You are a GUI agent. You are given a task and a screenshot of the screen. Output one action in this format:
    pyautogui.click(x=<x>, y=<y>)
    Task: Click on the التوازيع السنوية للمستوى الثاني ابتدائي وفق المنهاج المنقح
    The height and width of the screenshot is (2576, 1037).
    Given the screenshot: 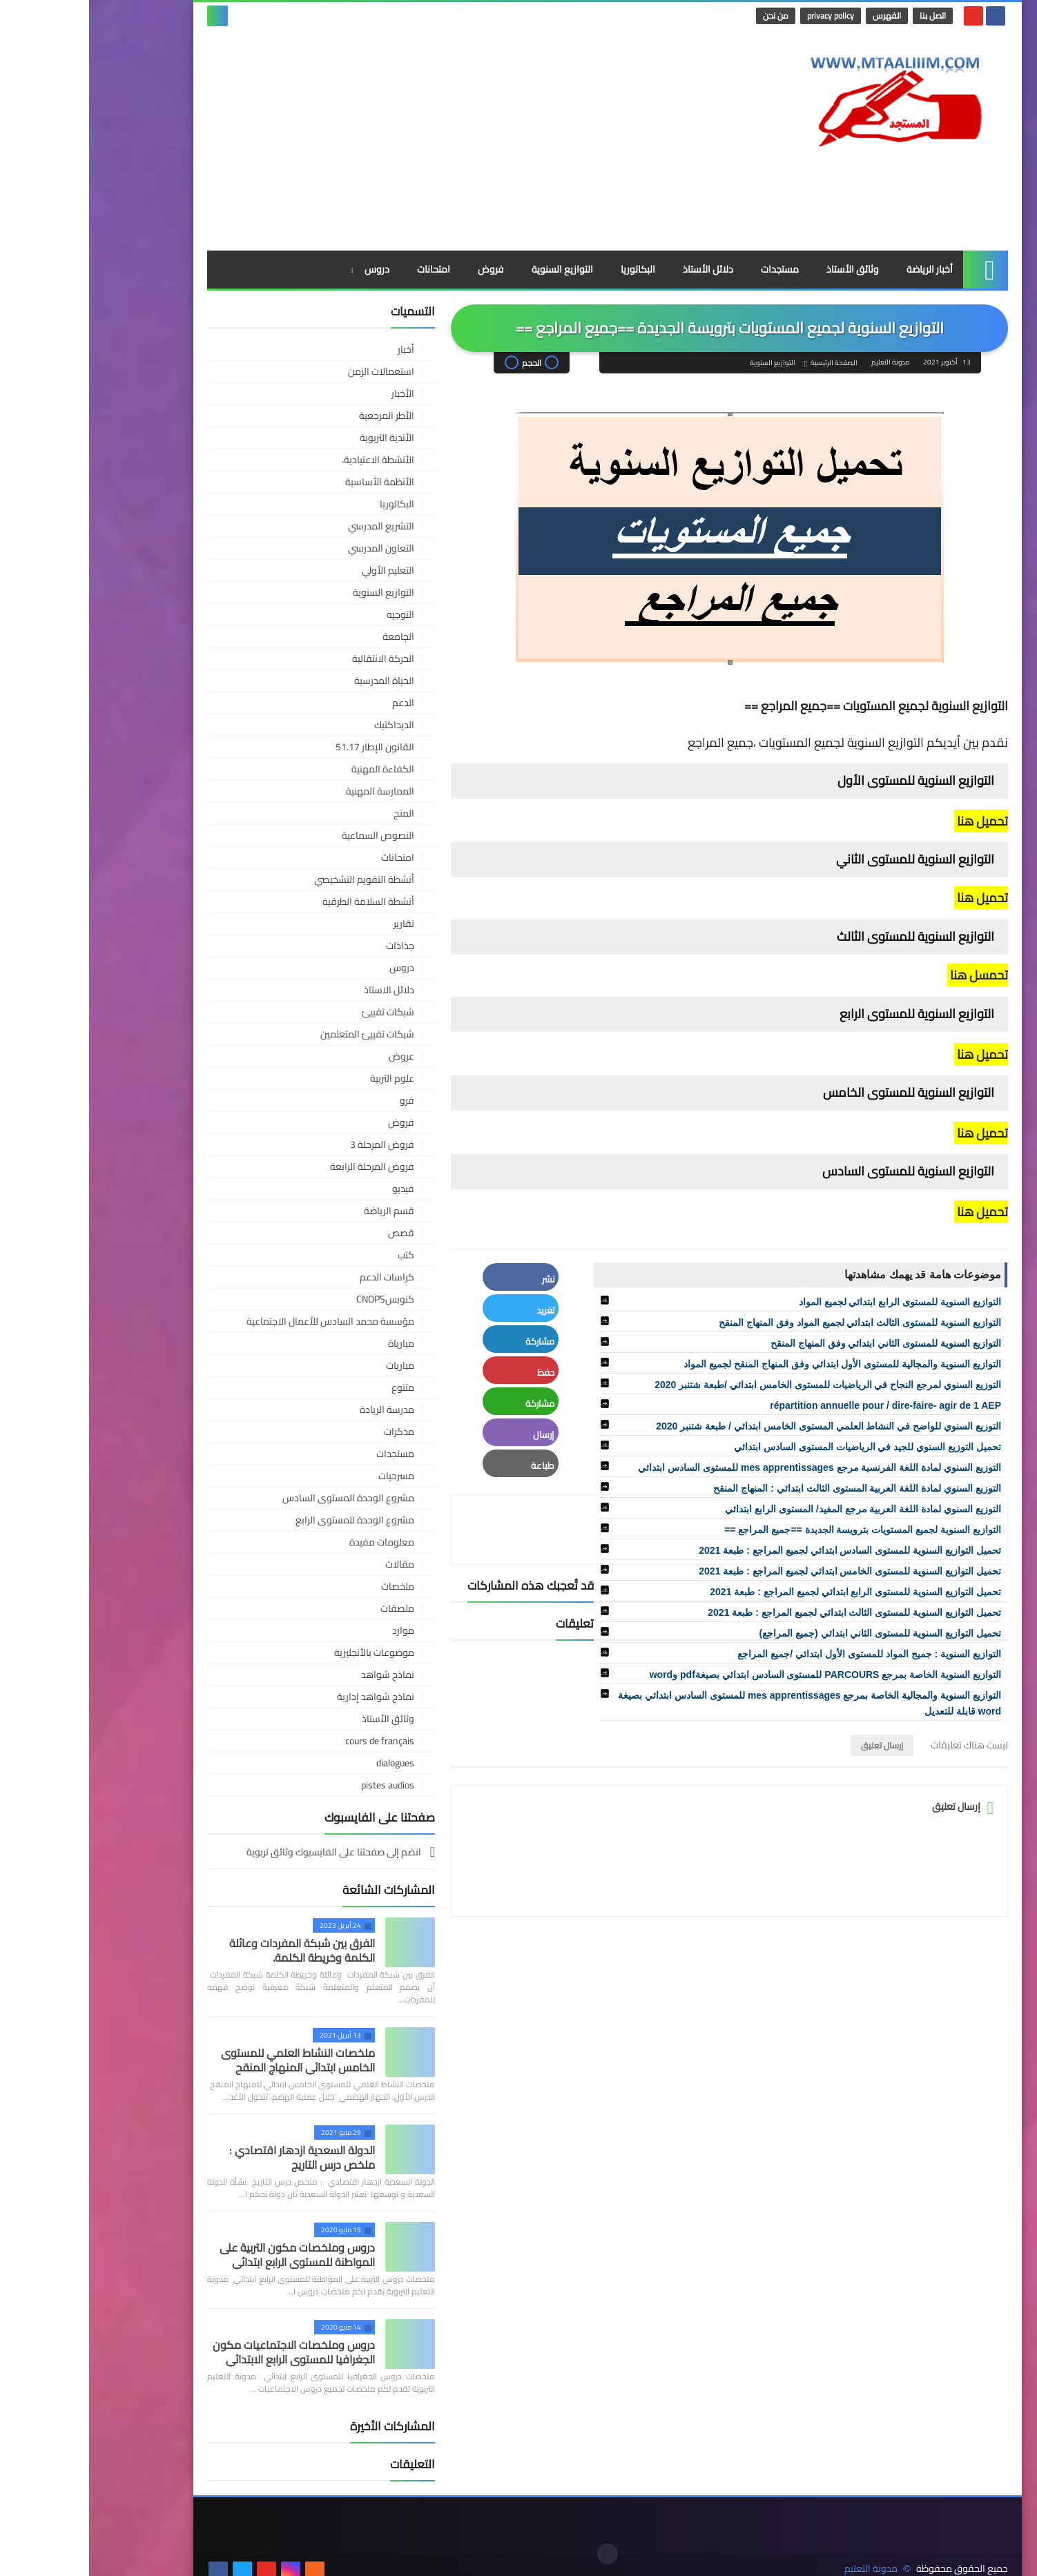 What is the action you would take?
    pyautogui.click(x=796, y=1343)
    